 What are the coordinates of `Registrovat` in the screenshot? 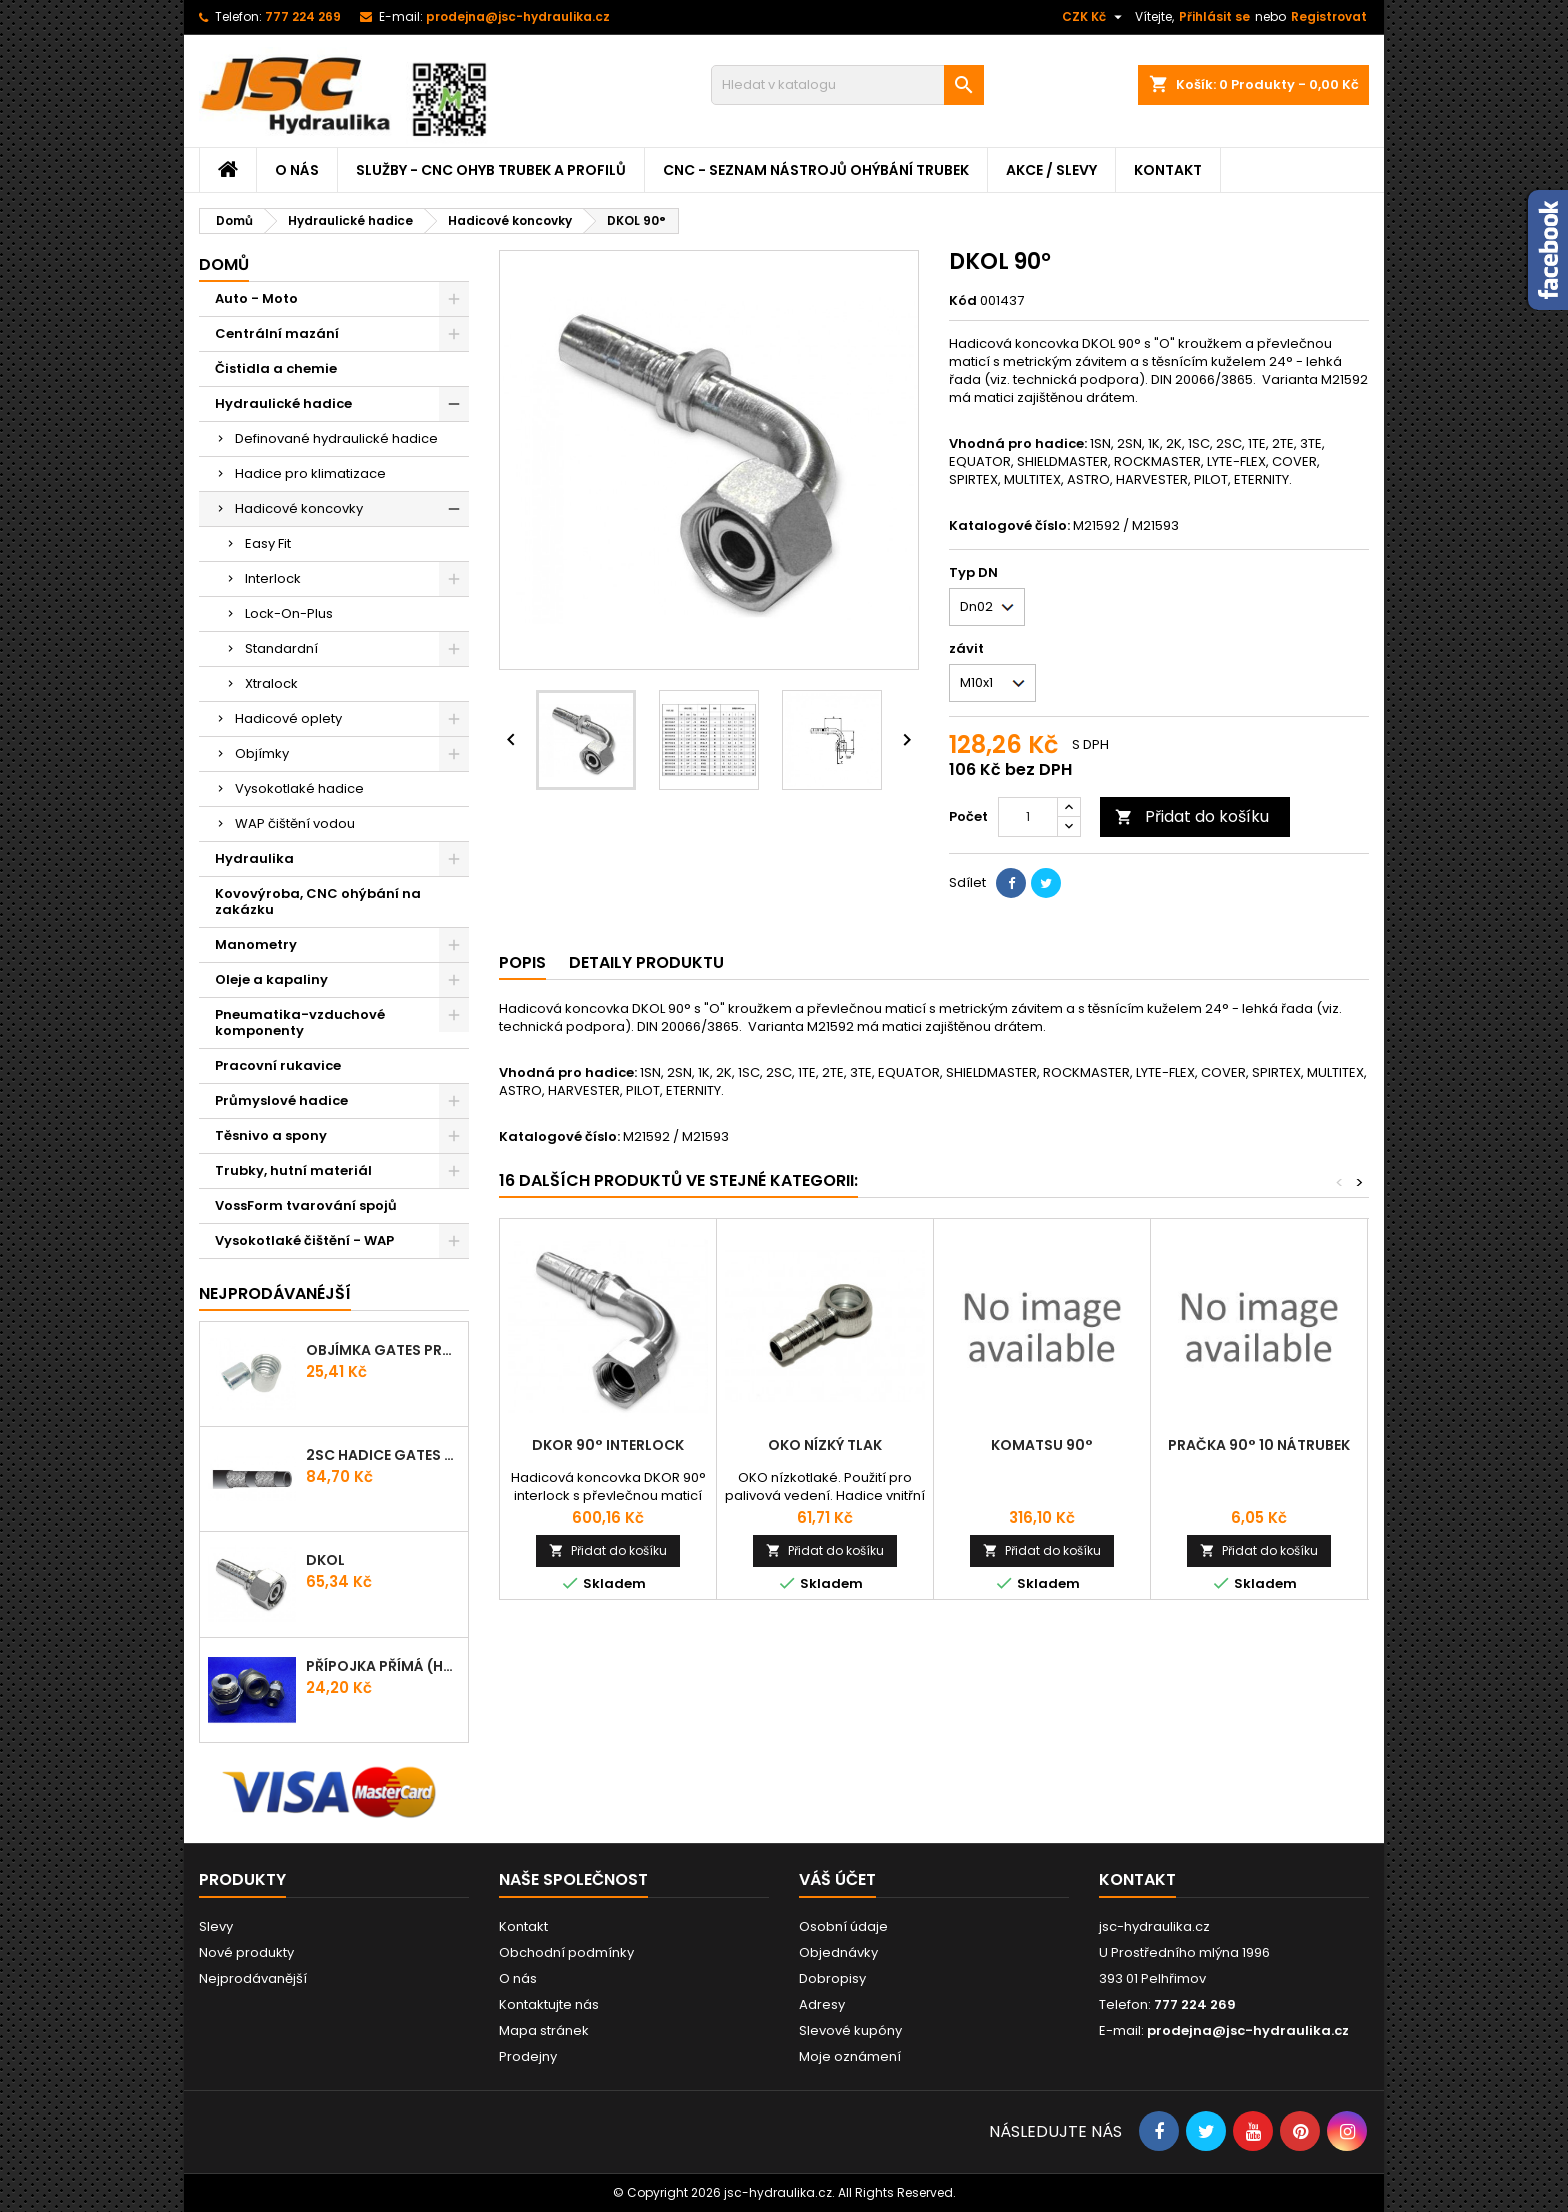 It's located at (1329, 16).